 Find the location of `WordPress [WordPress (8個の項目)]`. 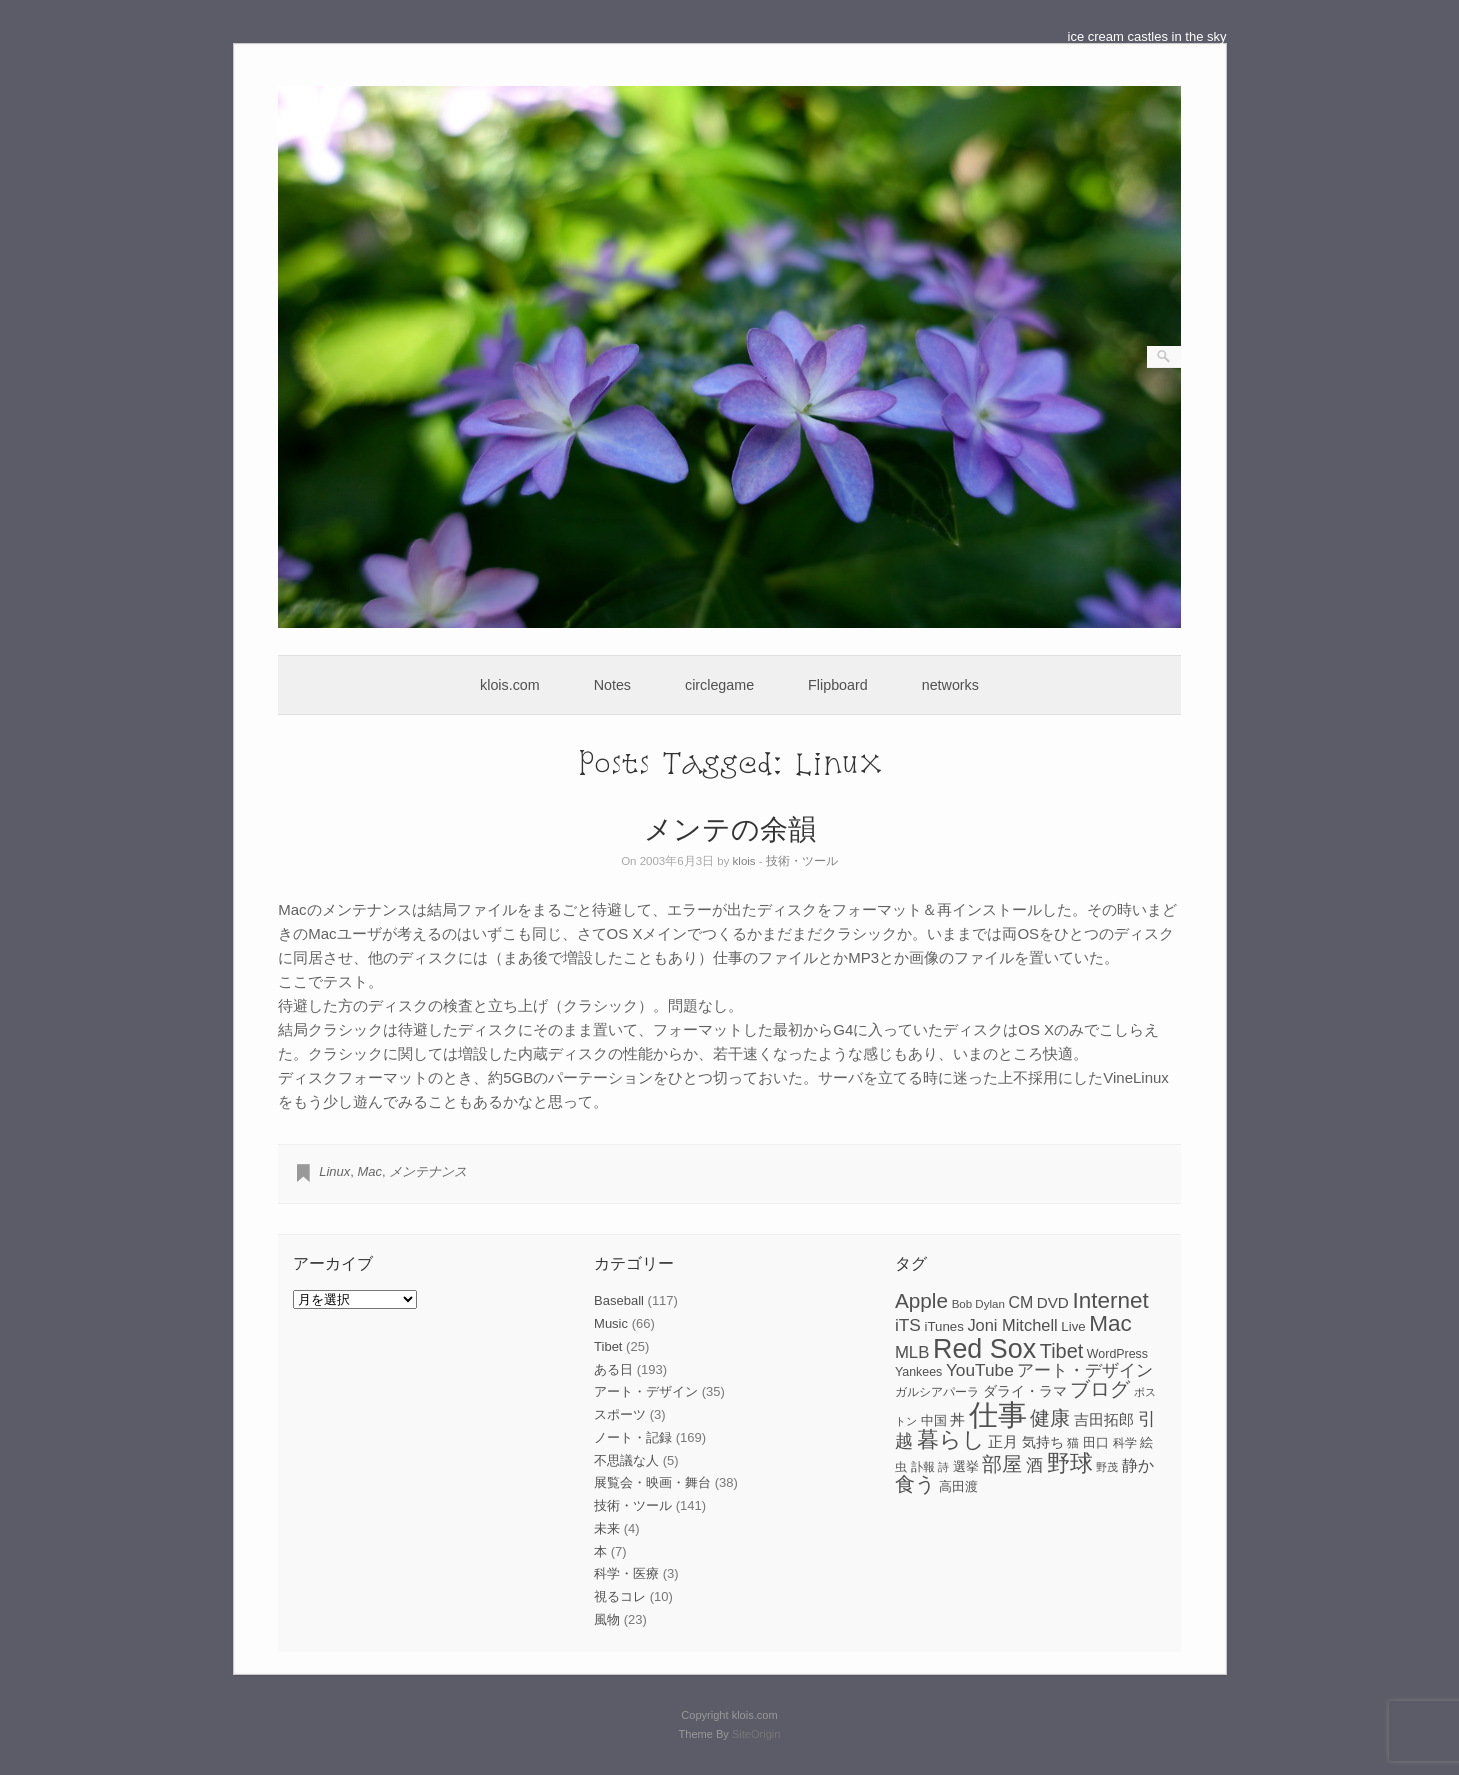

WordPress [WordPress (8個の項目)] is located at coordinates (1117, 1354).